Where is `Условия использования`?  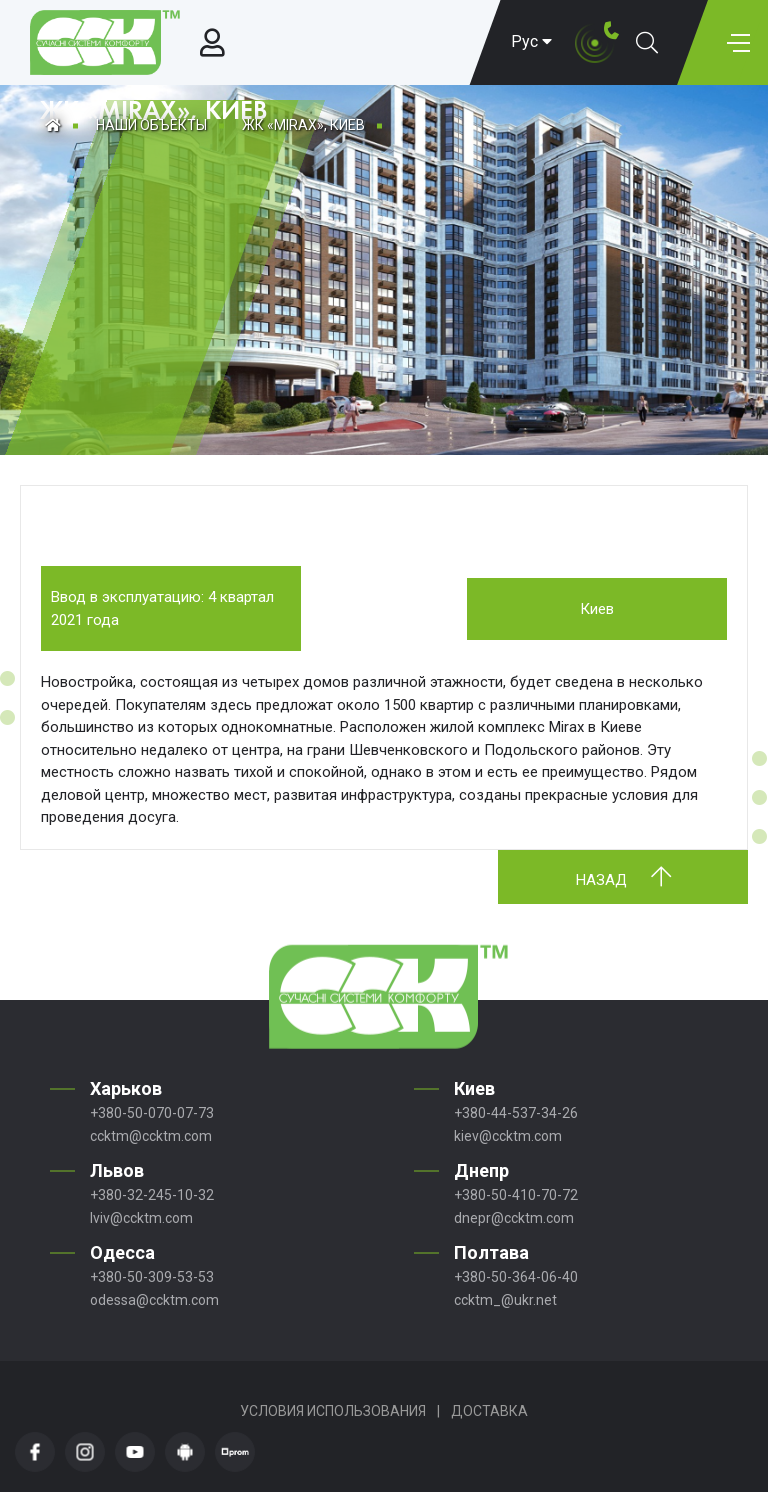 Условия использования is located at coordinates (333, 1411).